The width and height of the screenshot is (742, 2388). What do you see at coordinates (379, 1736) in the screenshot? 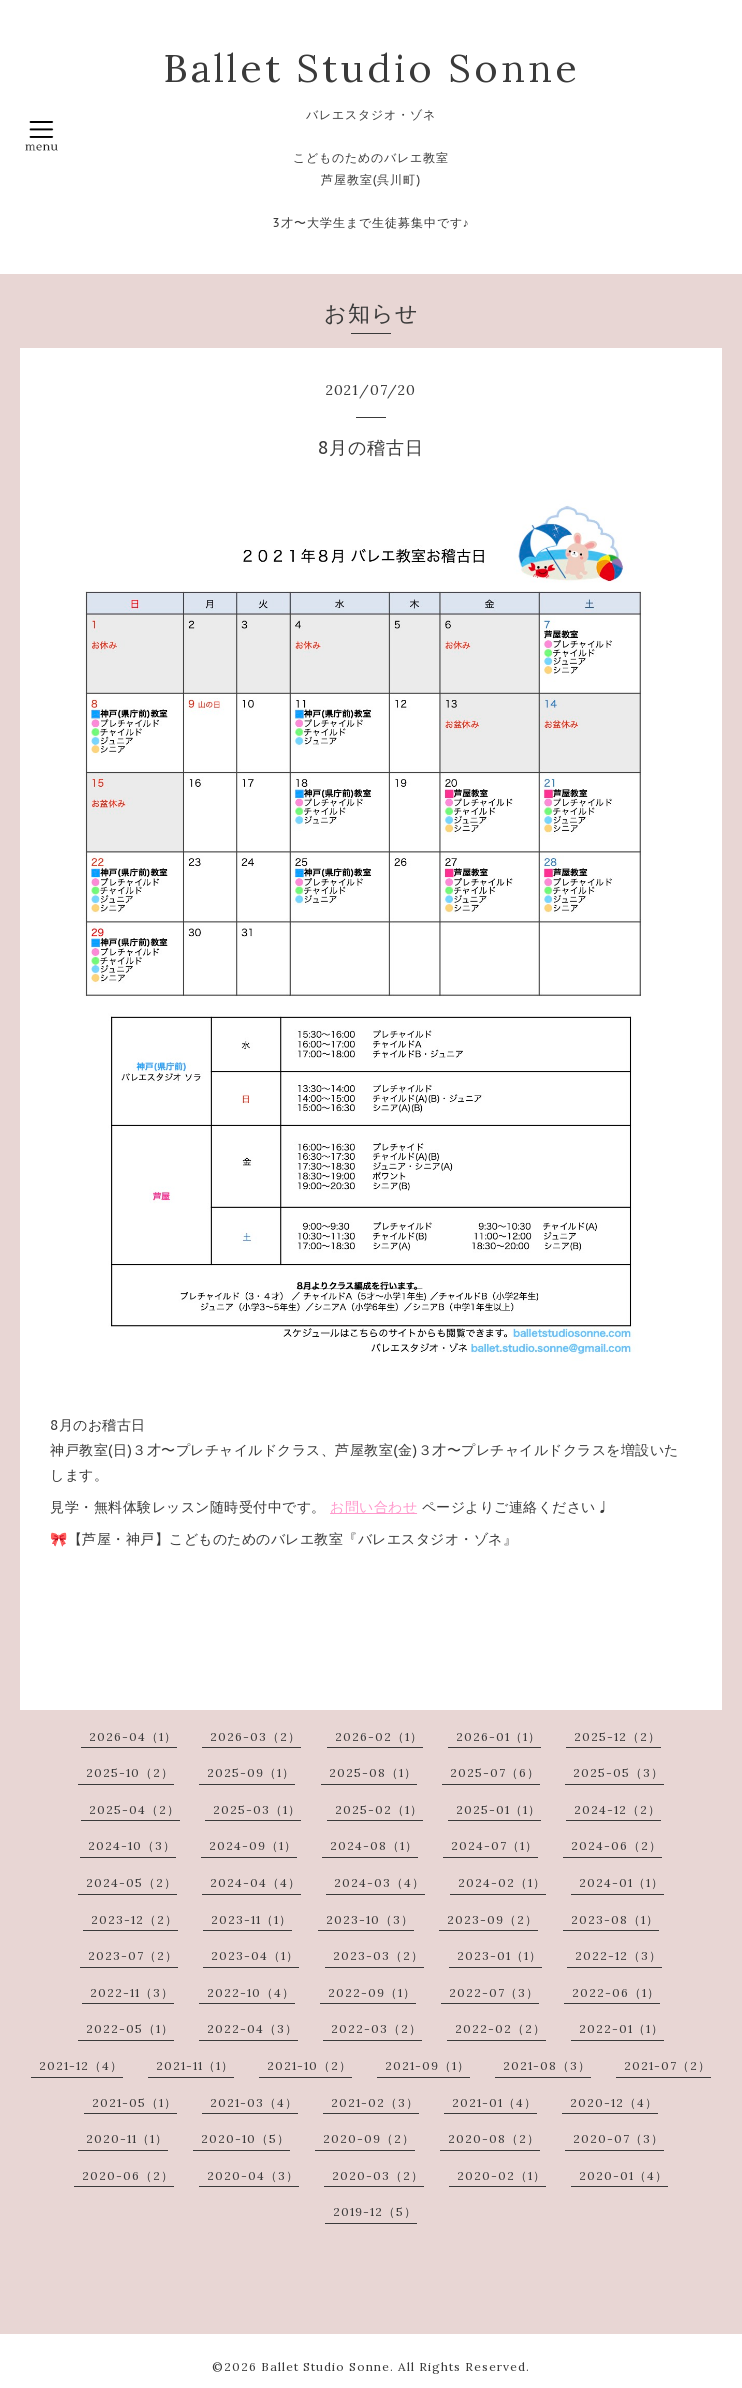
I see `2026-02（1）` at bounding box center [379, 1736].